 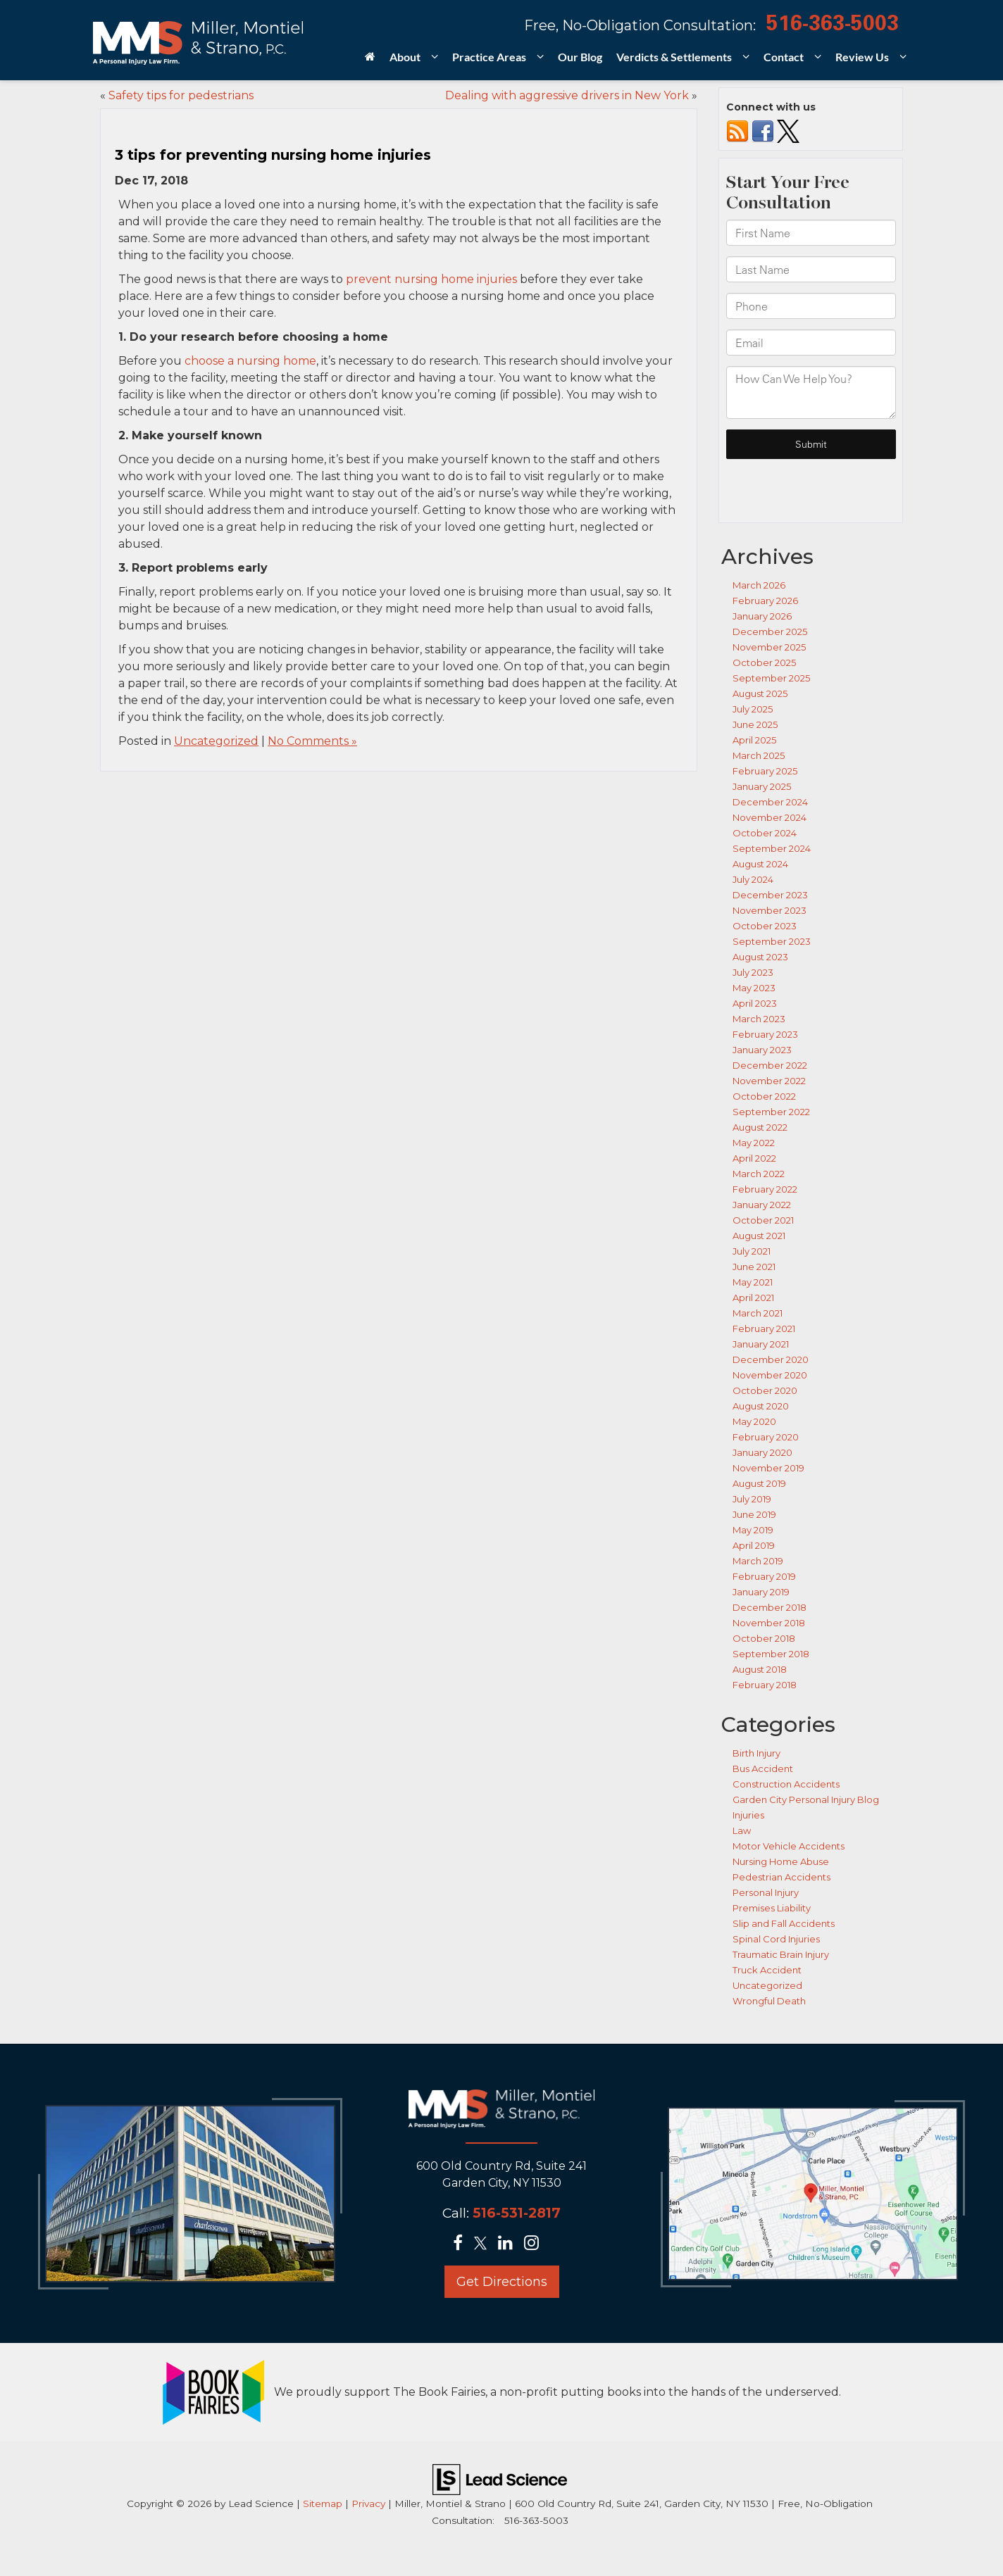 What do you see at coordinates (312, 741) in the screenshot?
I see `No Comments »` at bounding box center [312, 741].